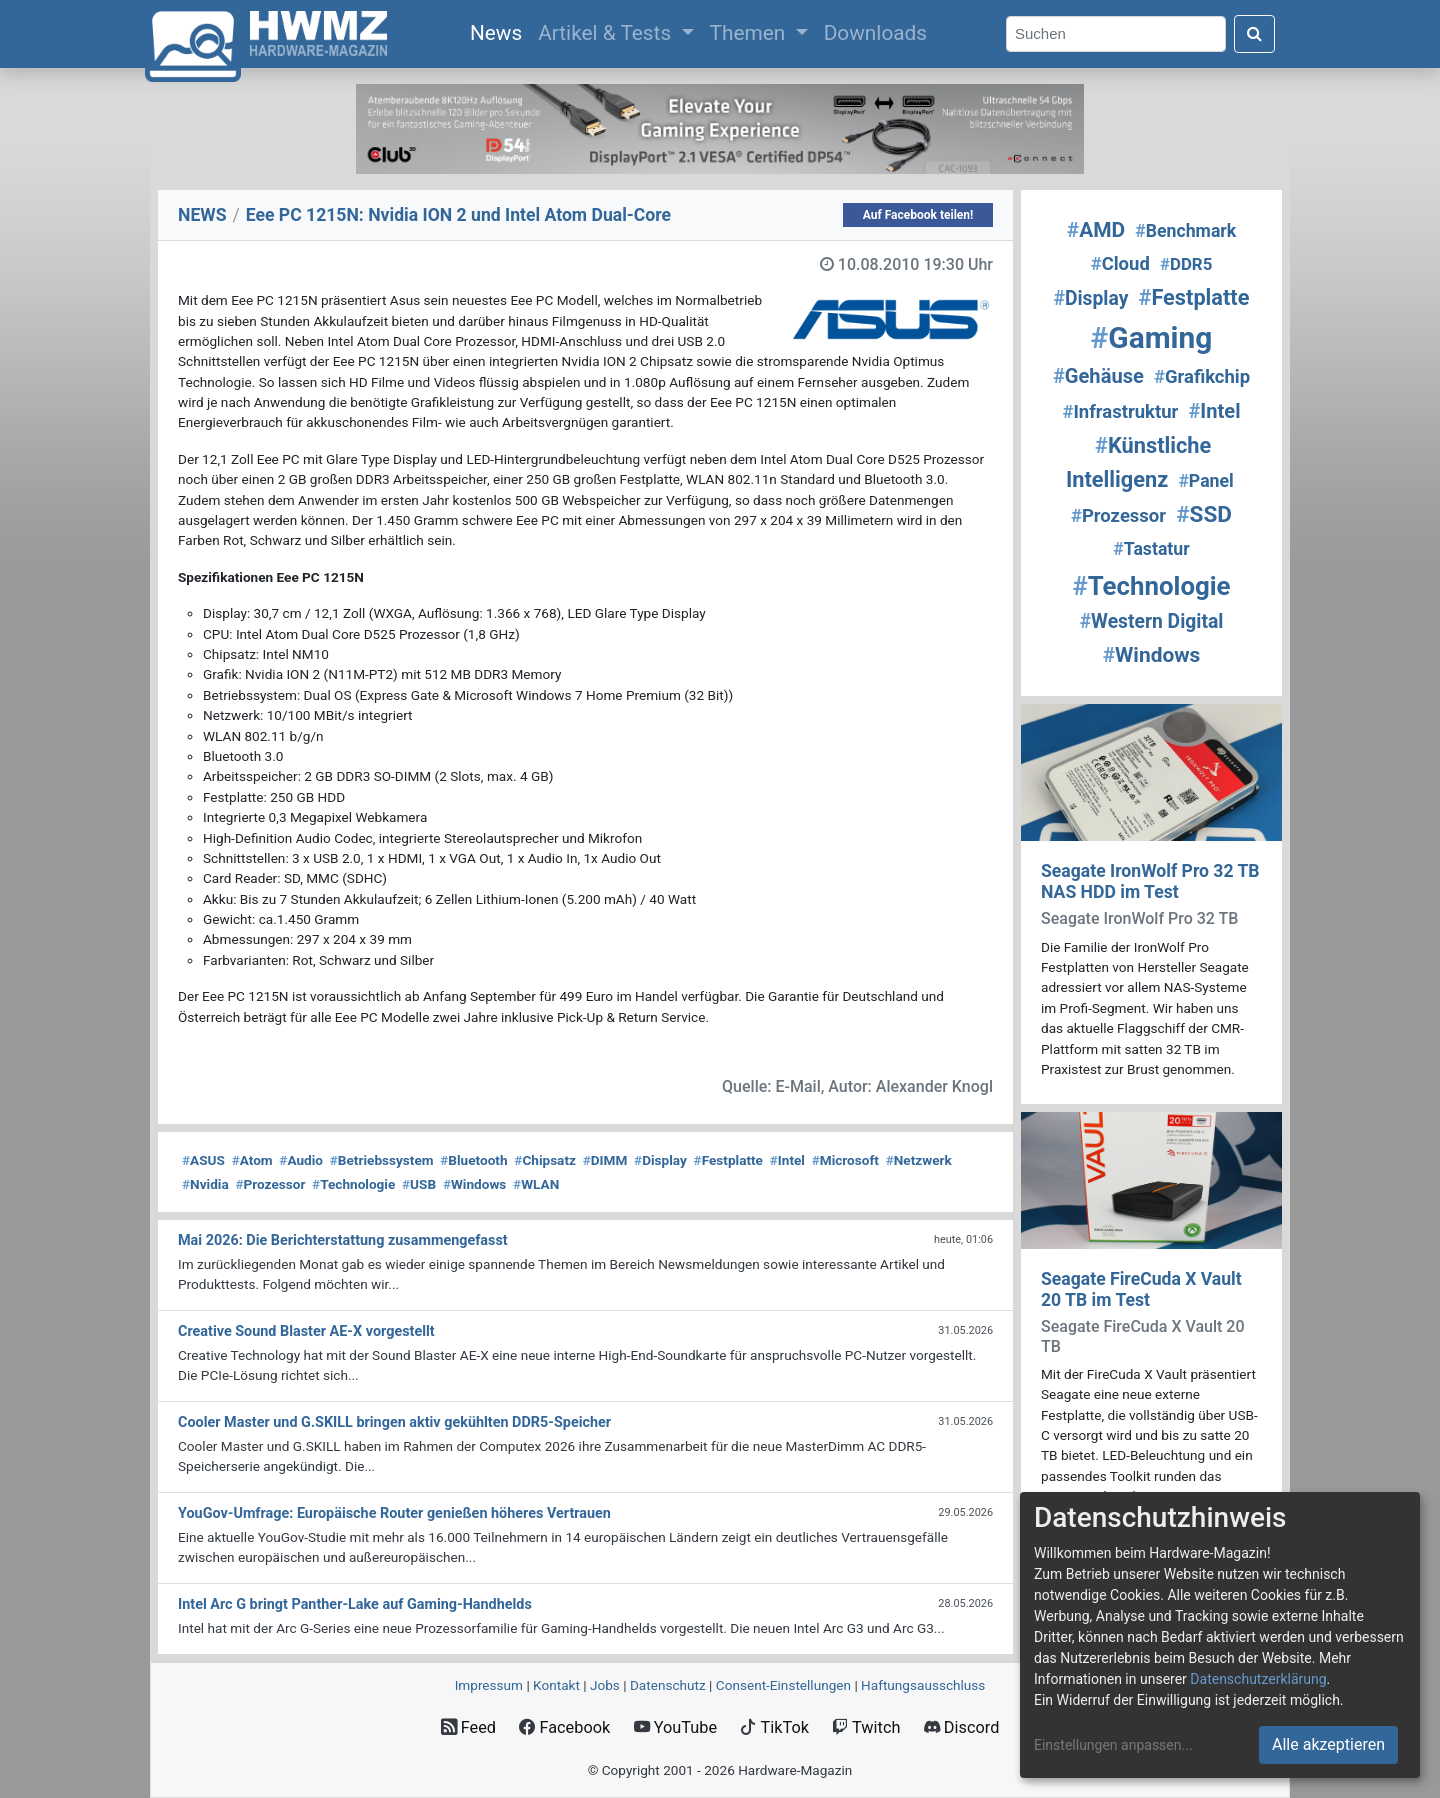 This screenshot has height=1798, width=1440. Describe the element at coordinates (660, 1160) in the screenshot. I see `Display` at that location.